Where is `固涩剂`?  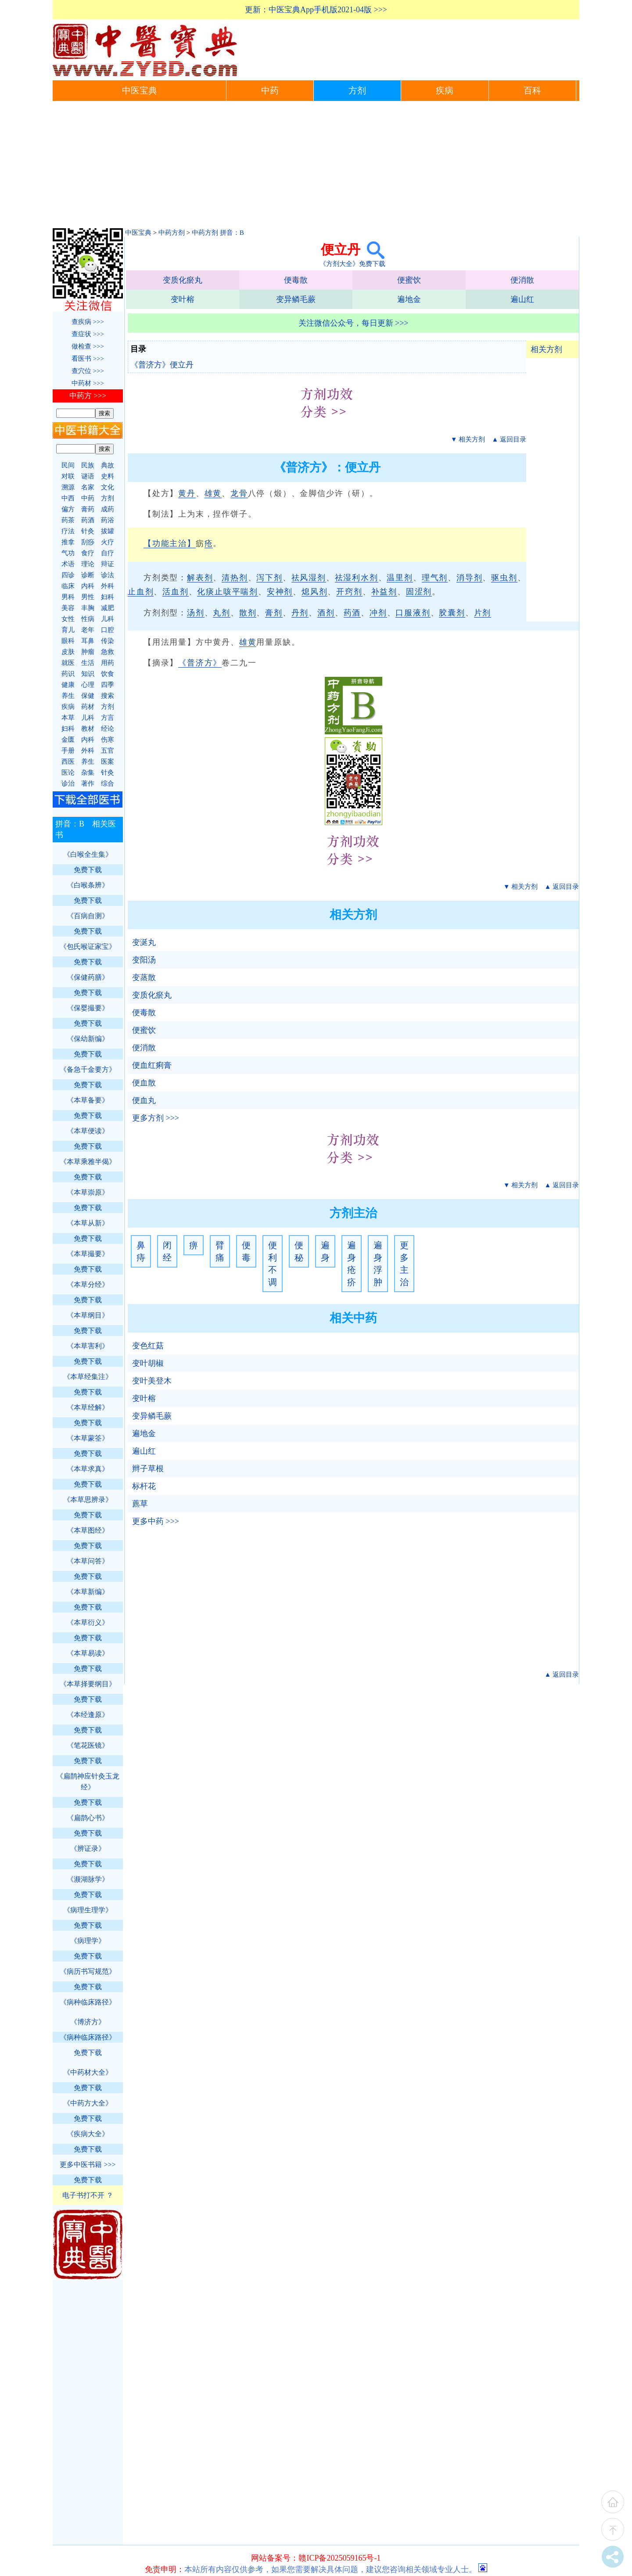 固涩剂 is located at coordinates (419, 591).